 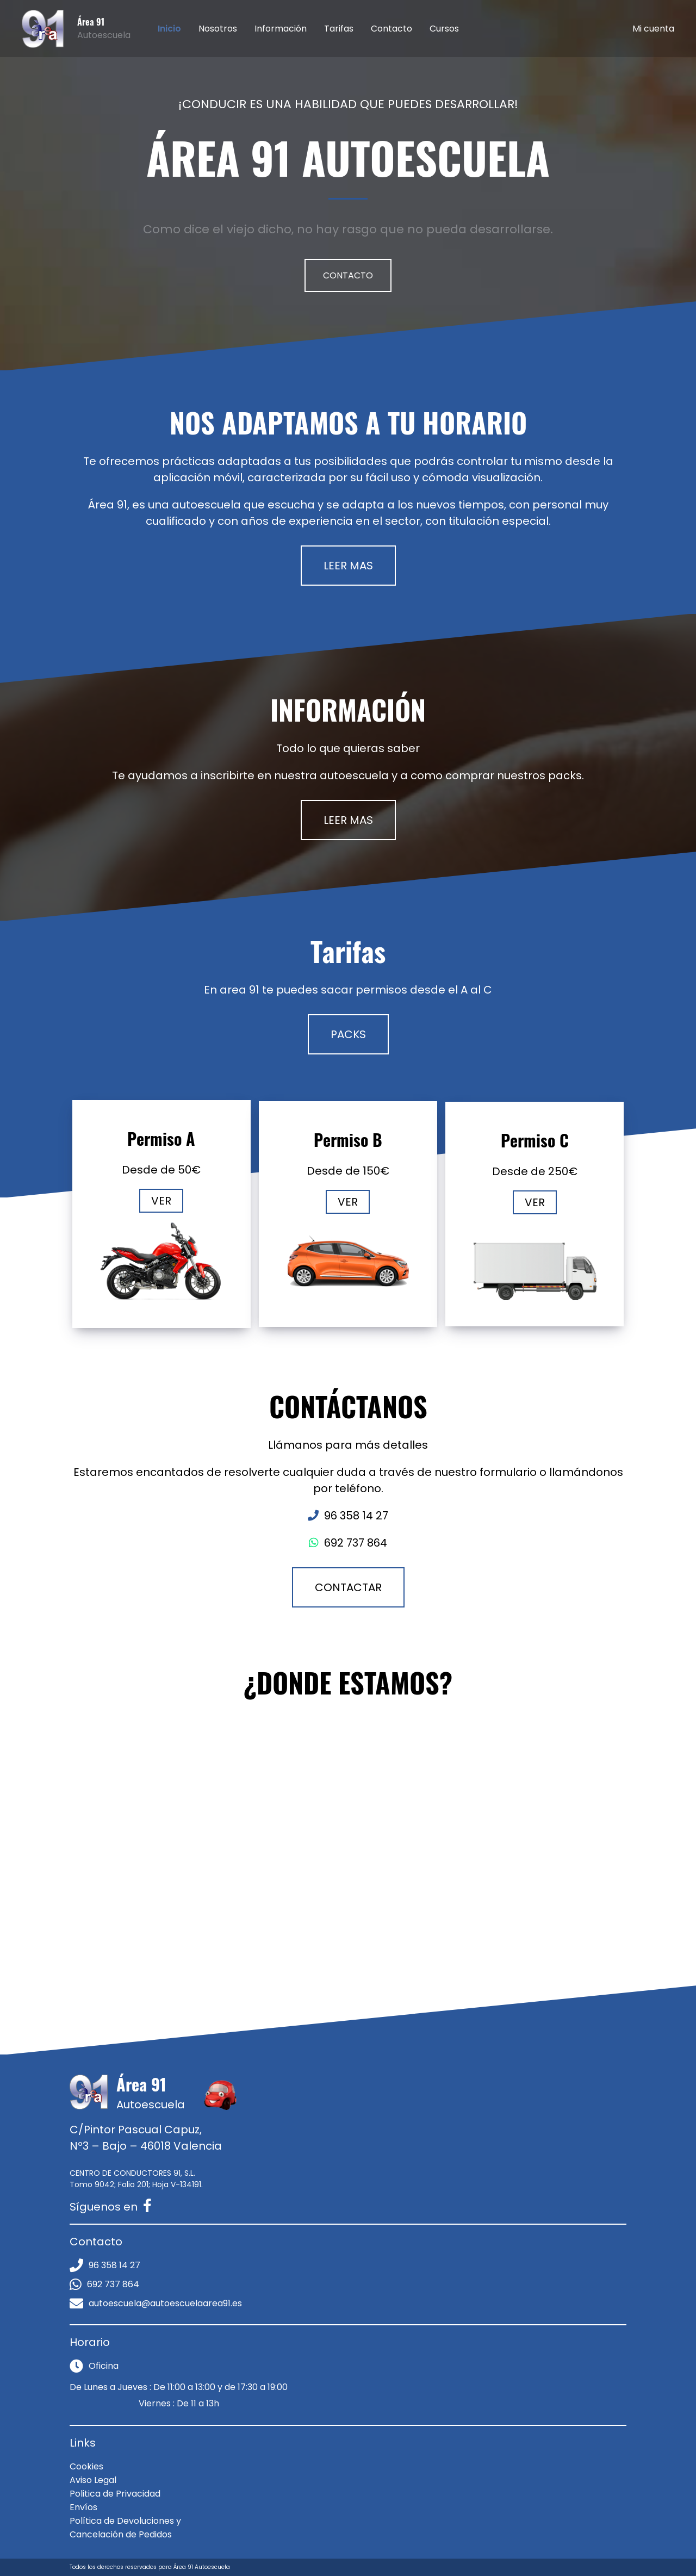 What do you see at coordinates (105, 2265) in the screenshot?
I see `96 358 14 27` at bounding box center [105, 2265].